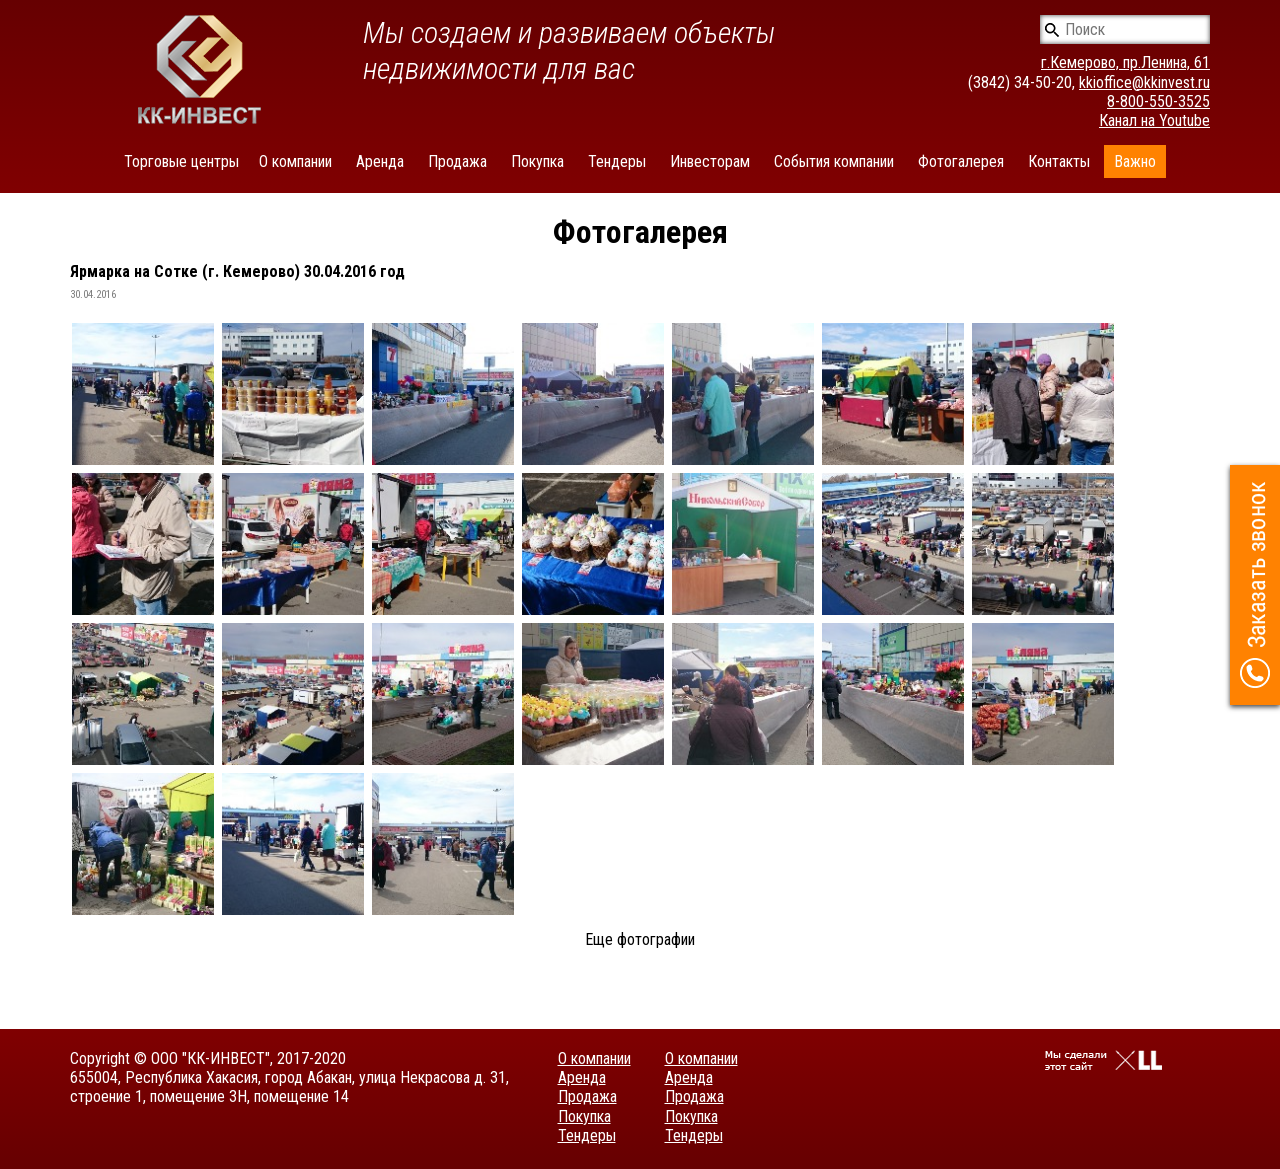 The height and width of the screenshot is (1169, 1280). What do you see at coordinates (1059, 161) in the screenshot?
I see `Контакты` at bounding box center [1059, 161].